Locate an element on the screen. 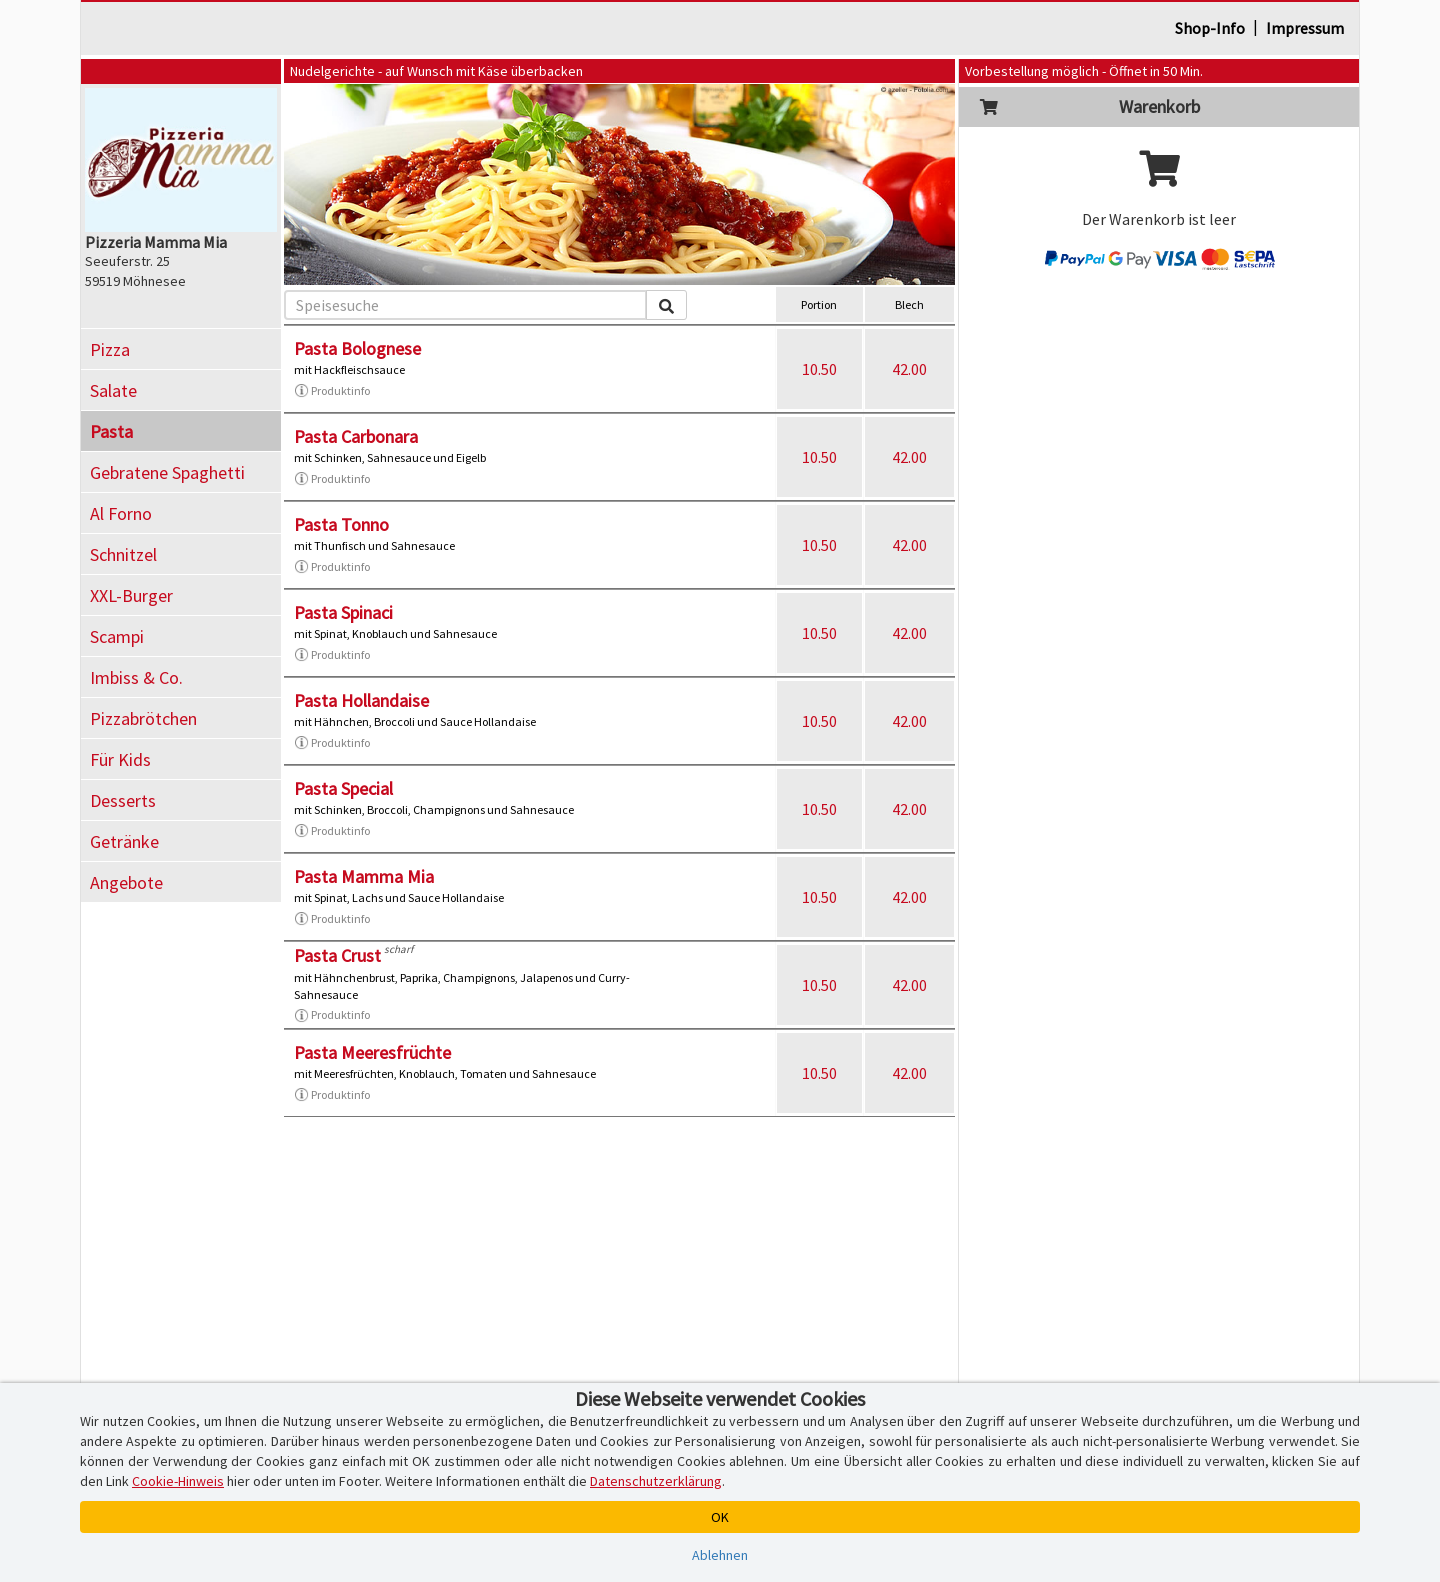  Produktinfo is located at coordinates (332, 391).